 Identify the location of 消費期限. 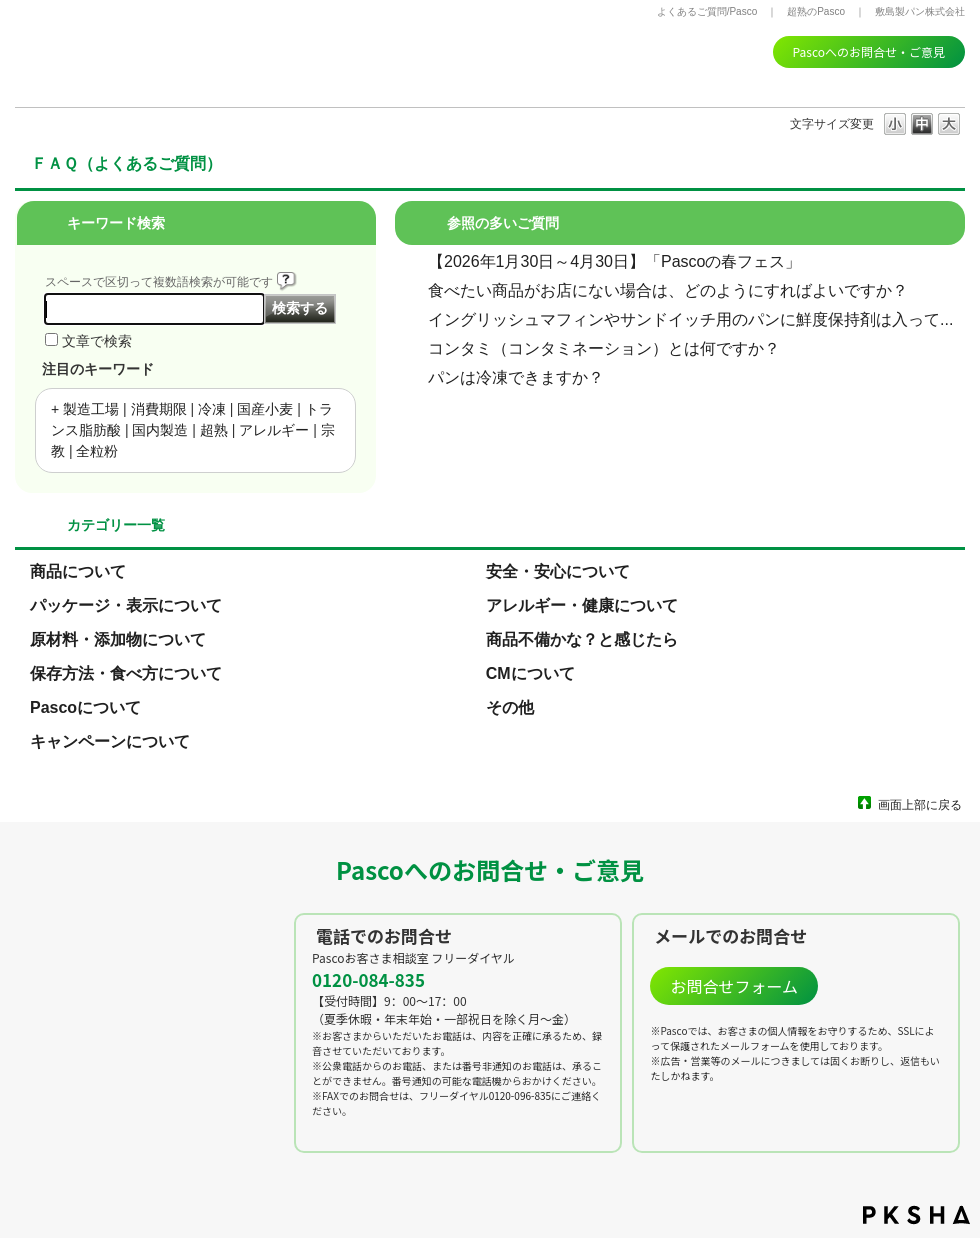
(159, 409).